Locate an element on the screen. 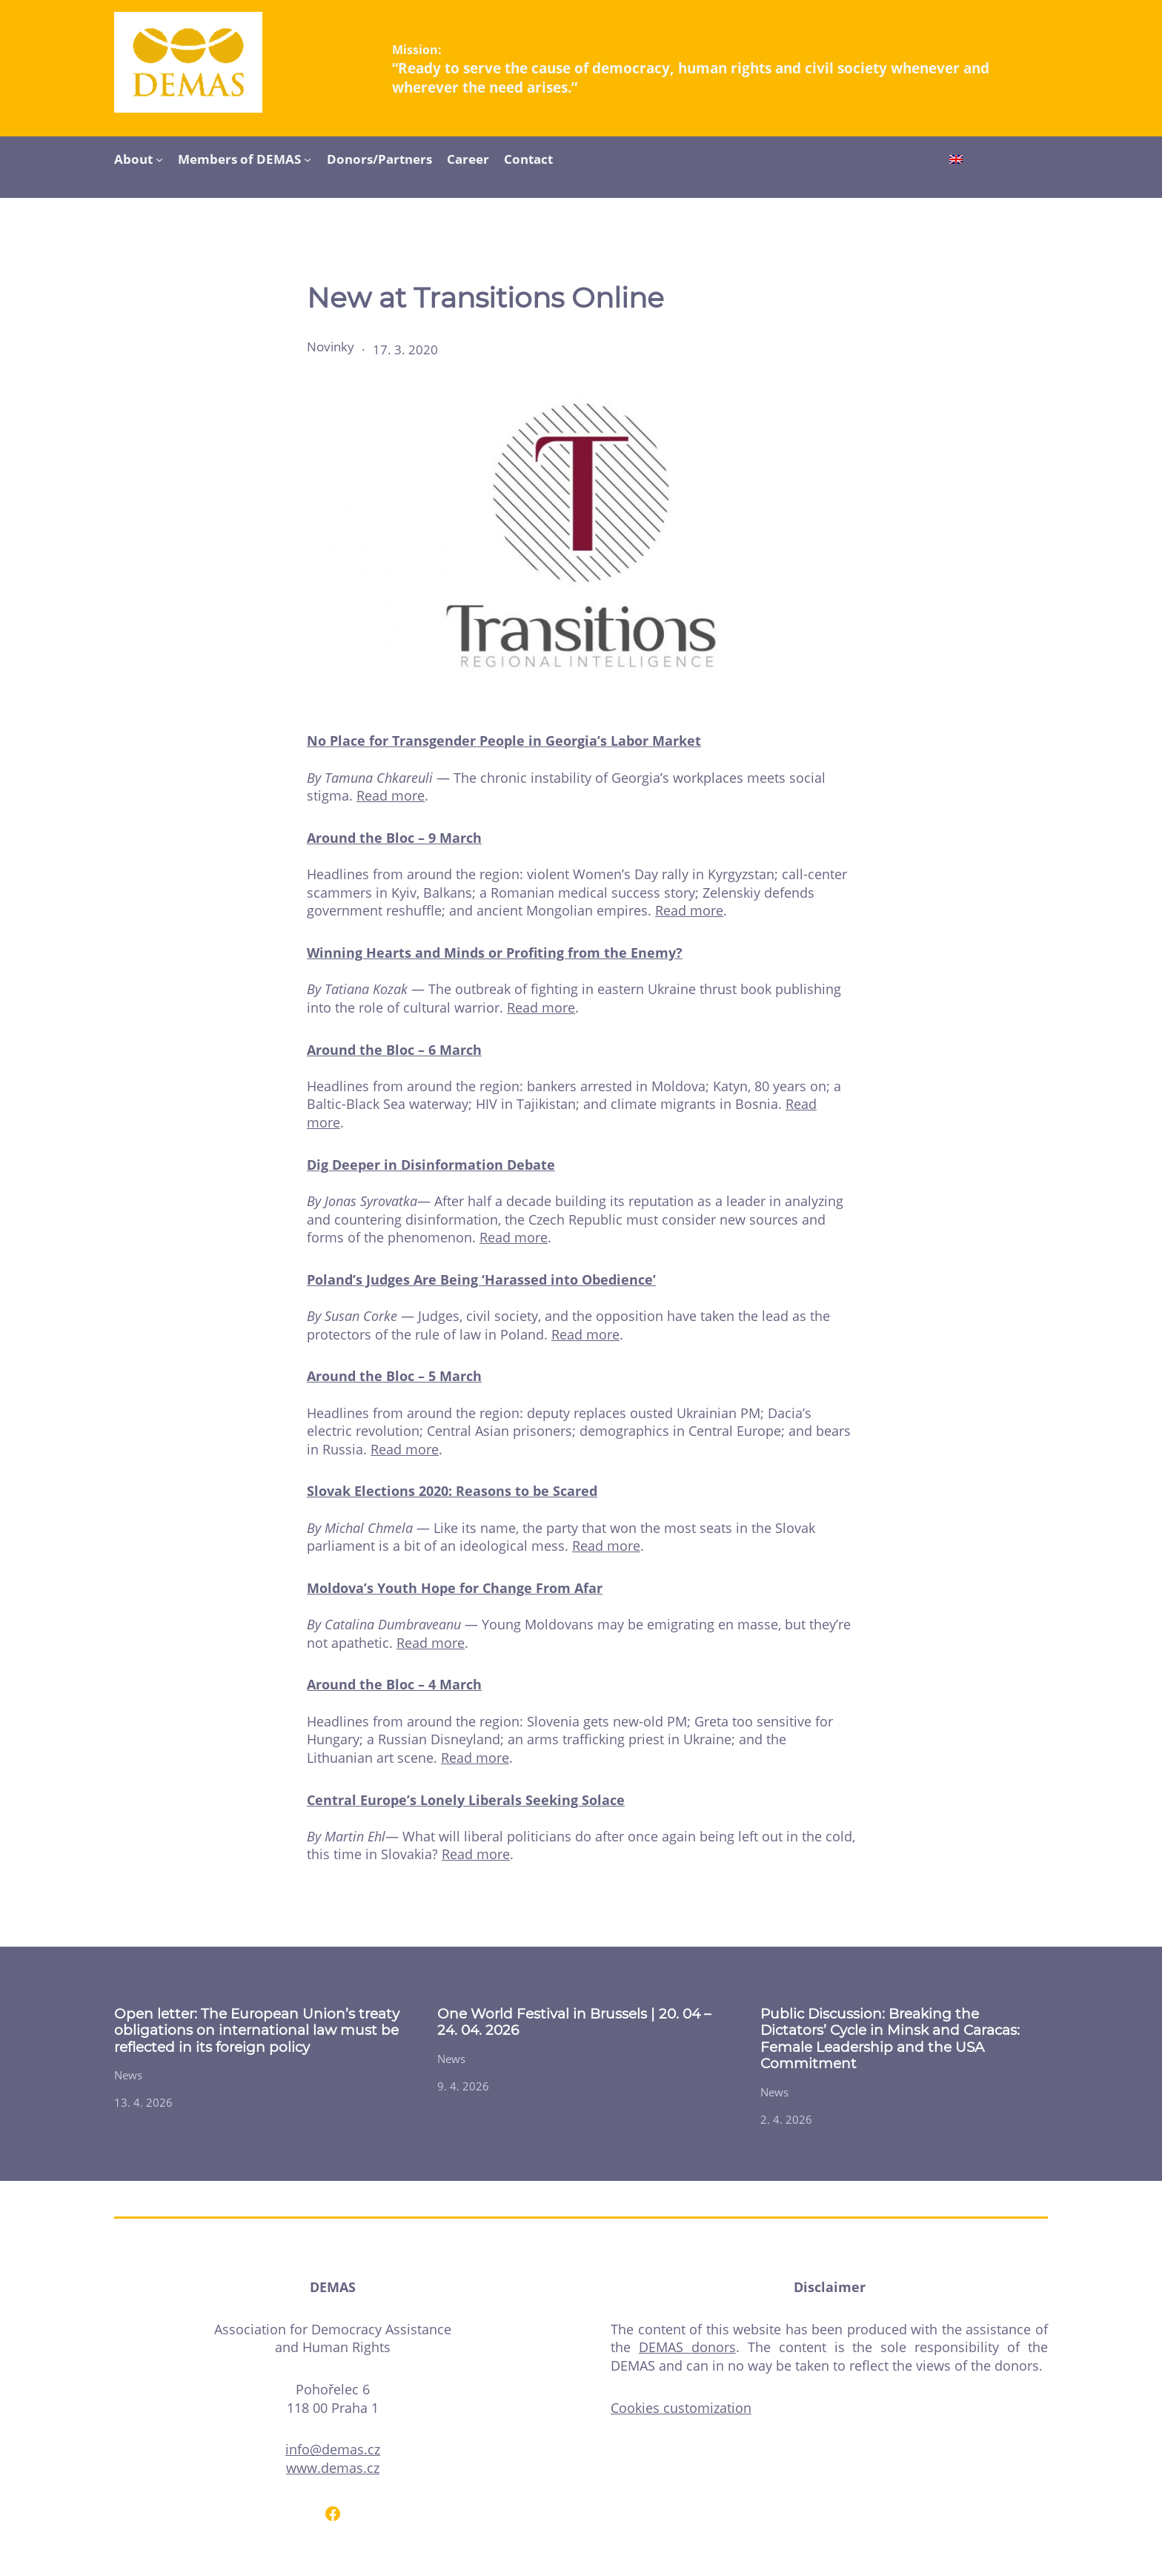 The image size is (1162, 2576). info@demas.cz is located at coordinates (332, 2449).